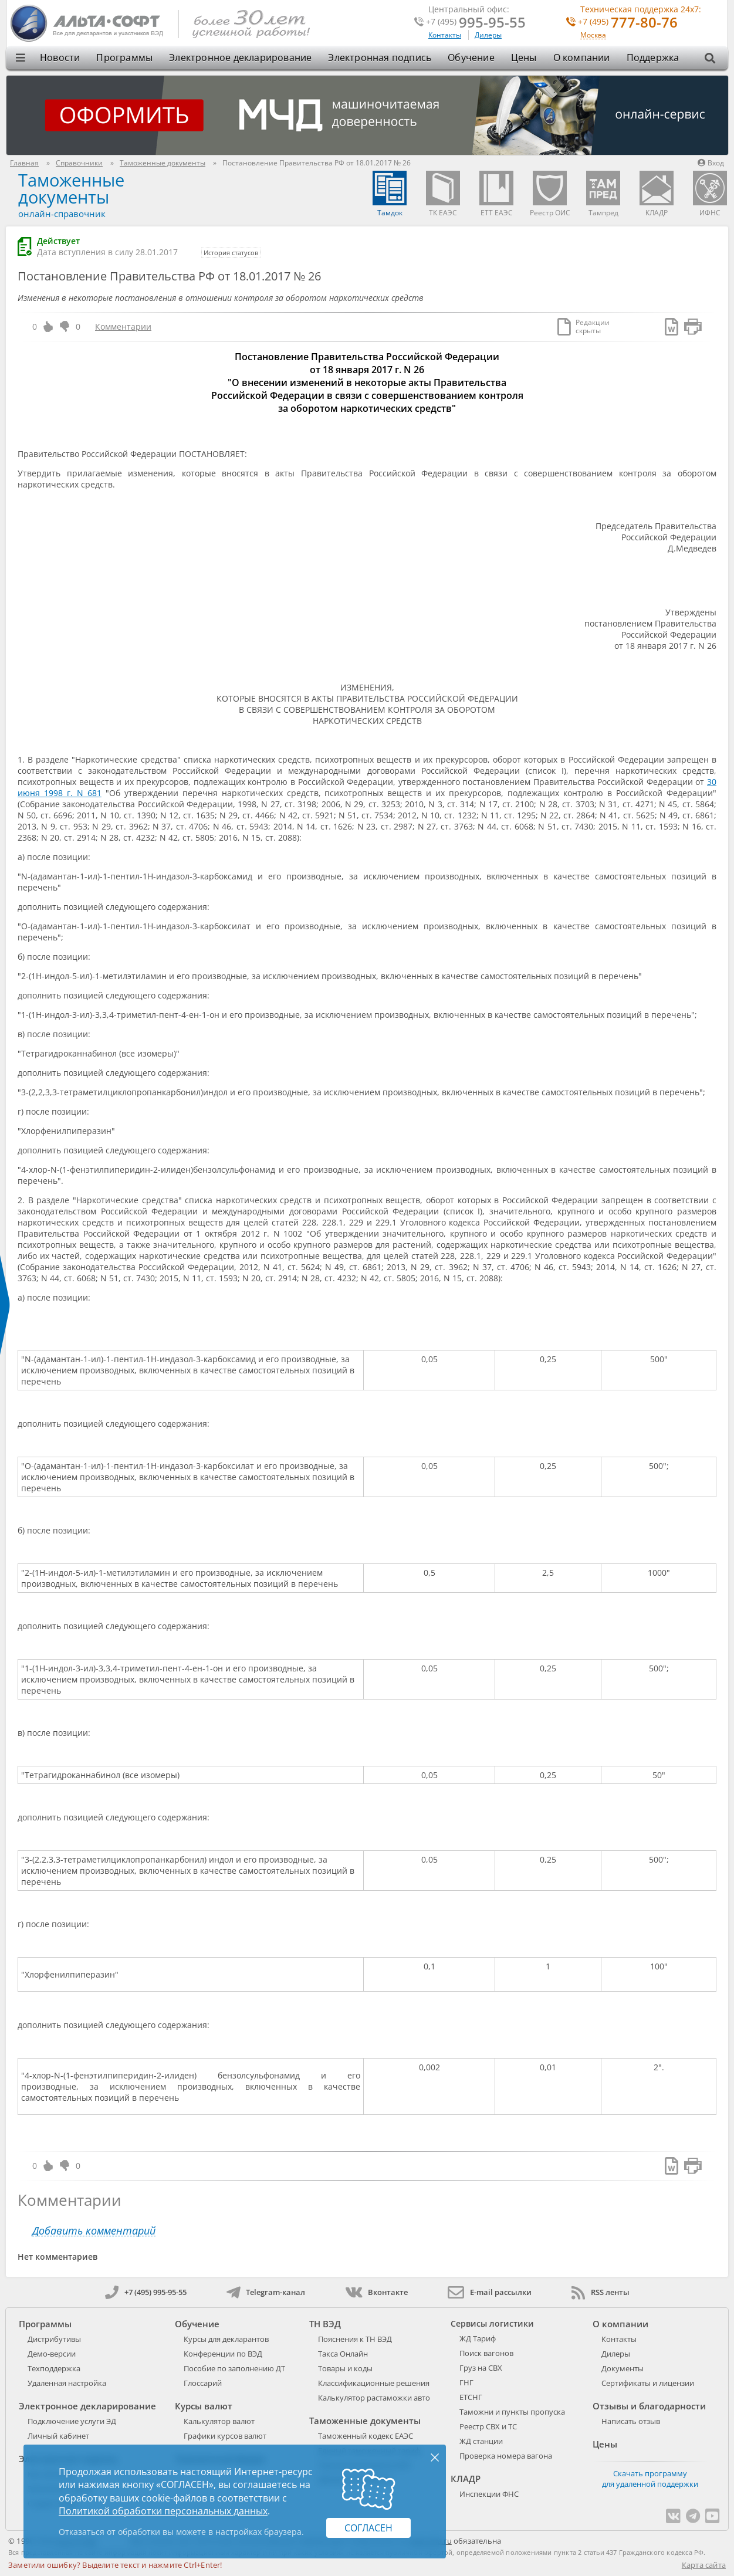 This screenshot has width=734, height=2576. What do you see at coordinates (593, 35) in the screenshot?
I see `Москва` at bounding box center [593, 35].